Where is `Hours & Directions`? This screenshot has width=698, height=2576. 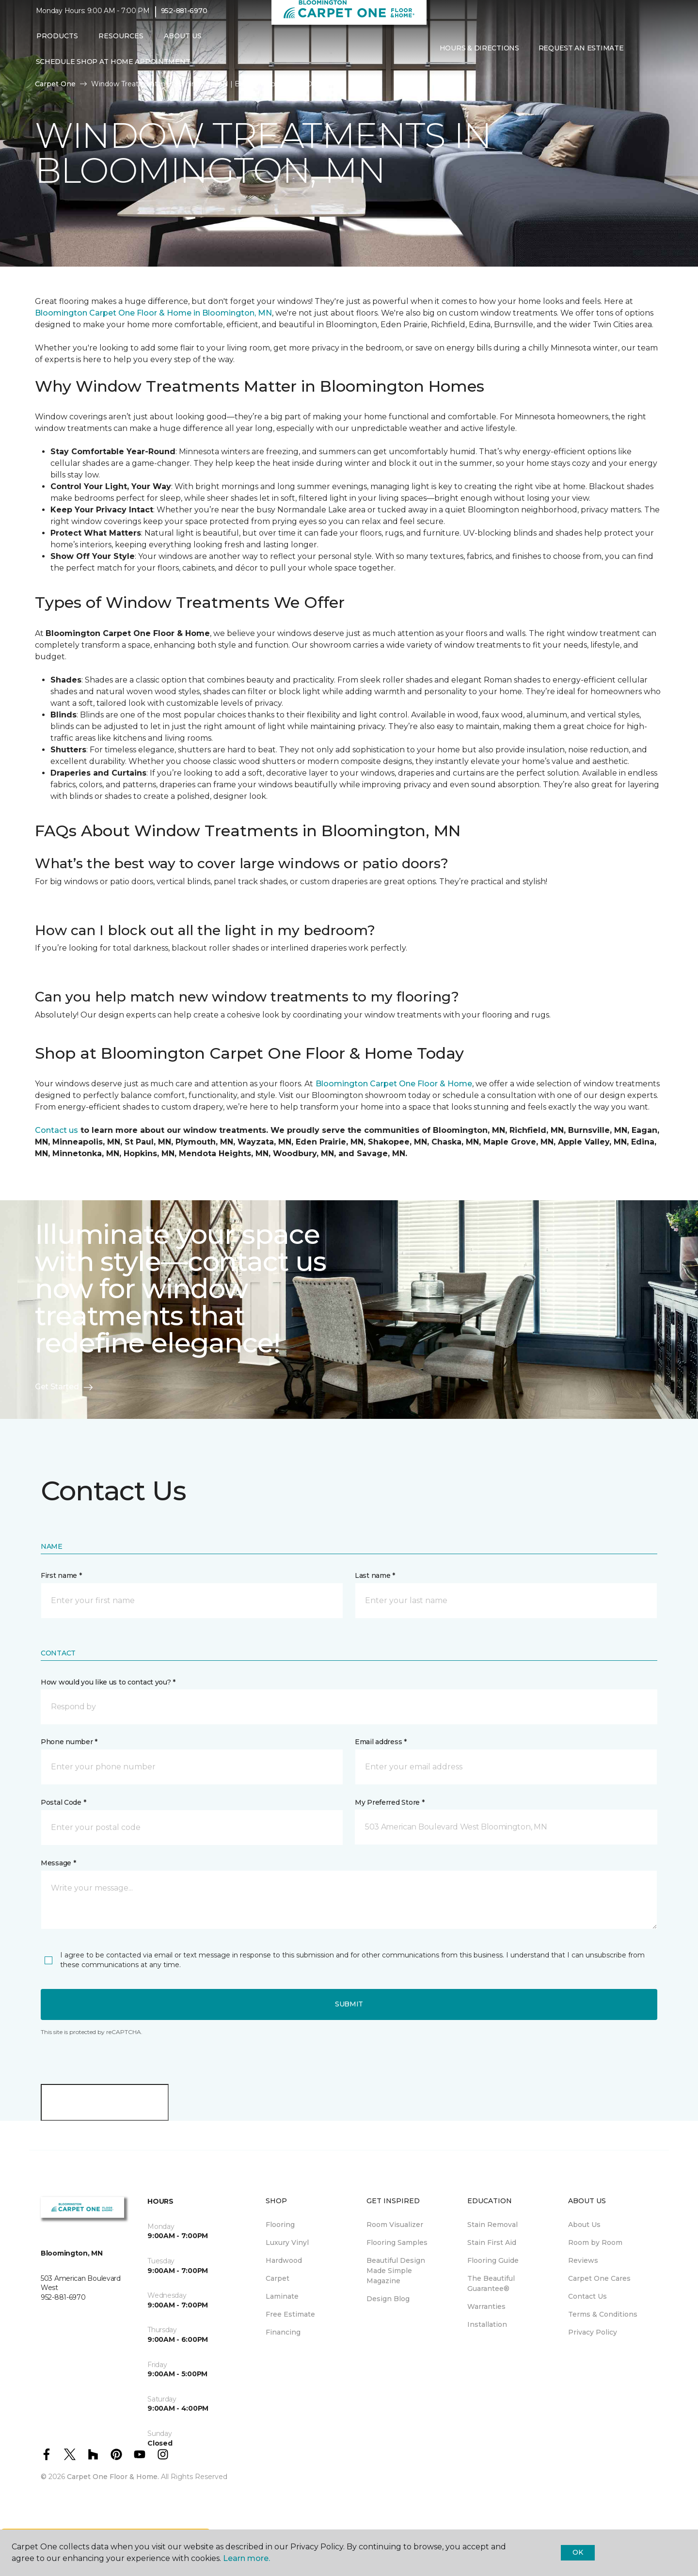
Hours & Directions is located at coordinates (479, 54).